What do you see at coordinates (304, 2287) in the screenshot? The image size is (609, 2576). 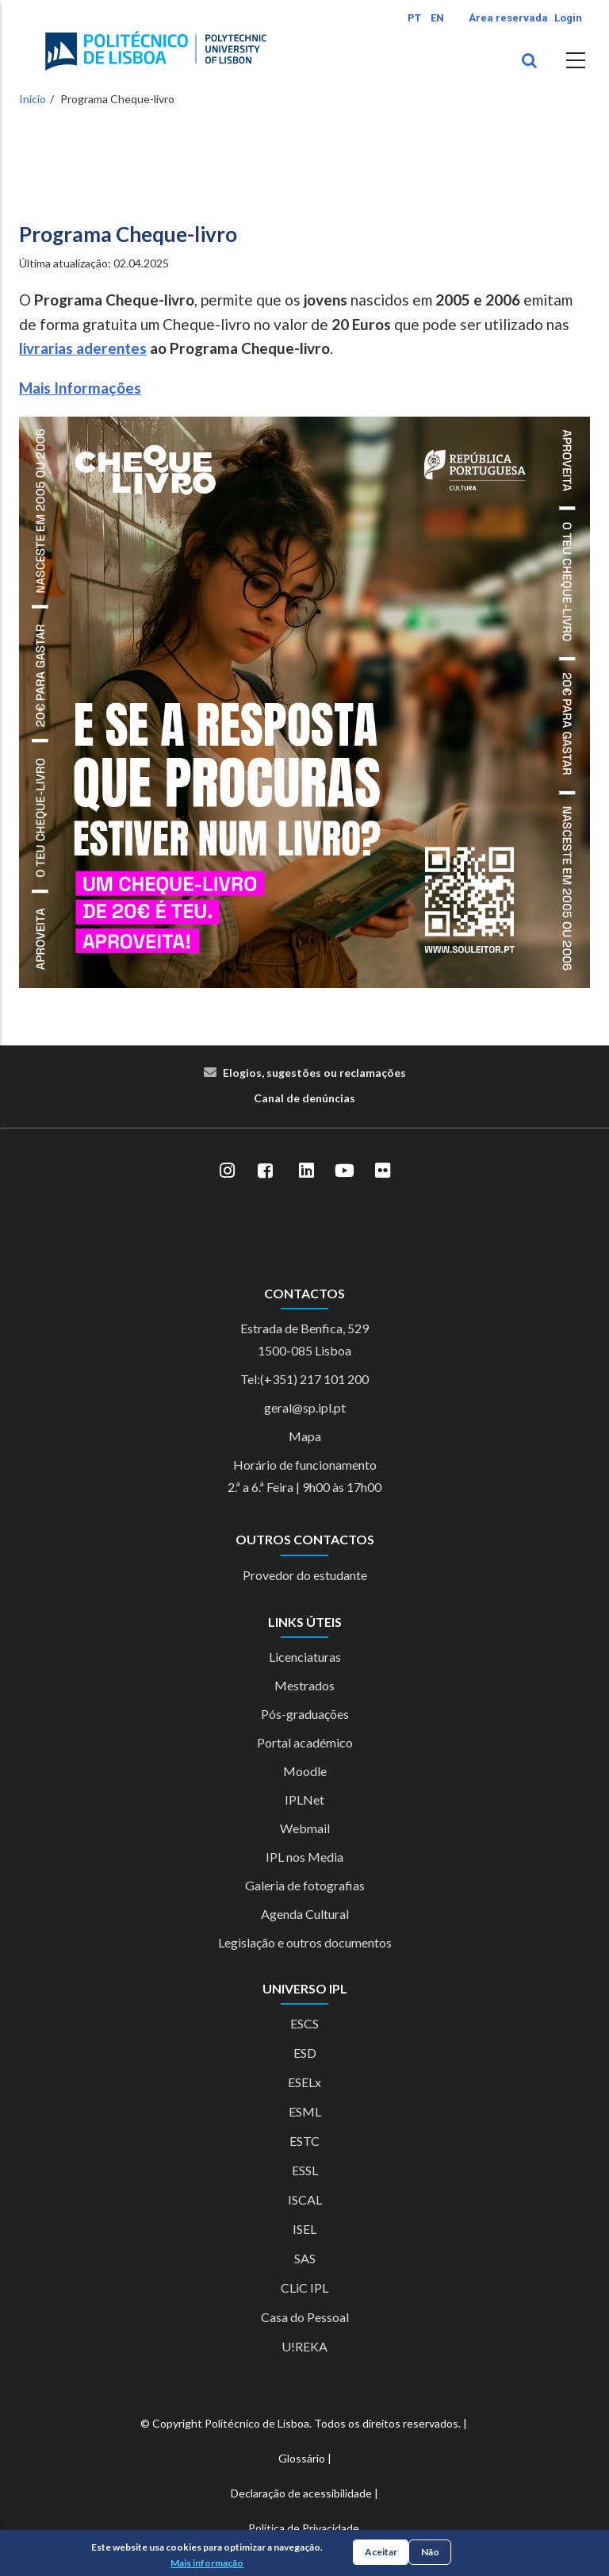 I see `CLiC IPL` at bounding box center [304, 2287].